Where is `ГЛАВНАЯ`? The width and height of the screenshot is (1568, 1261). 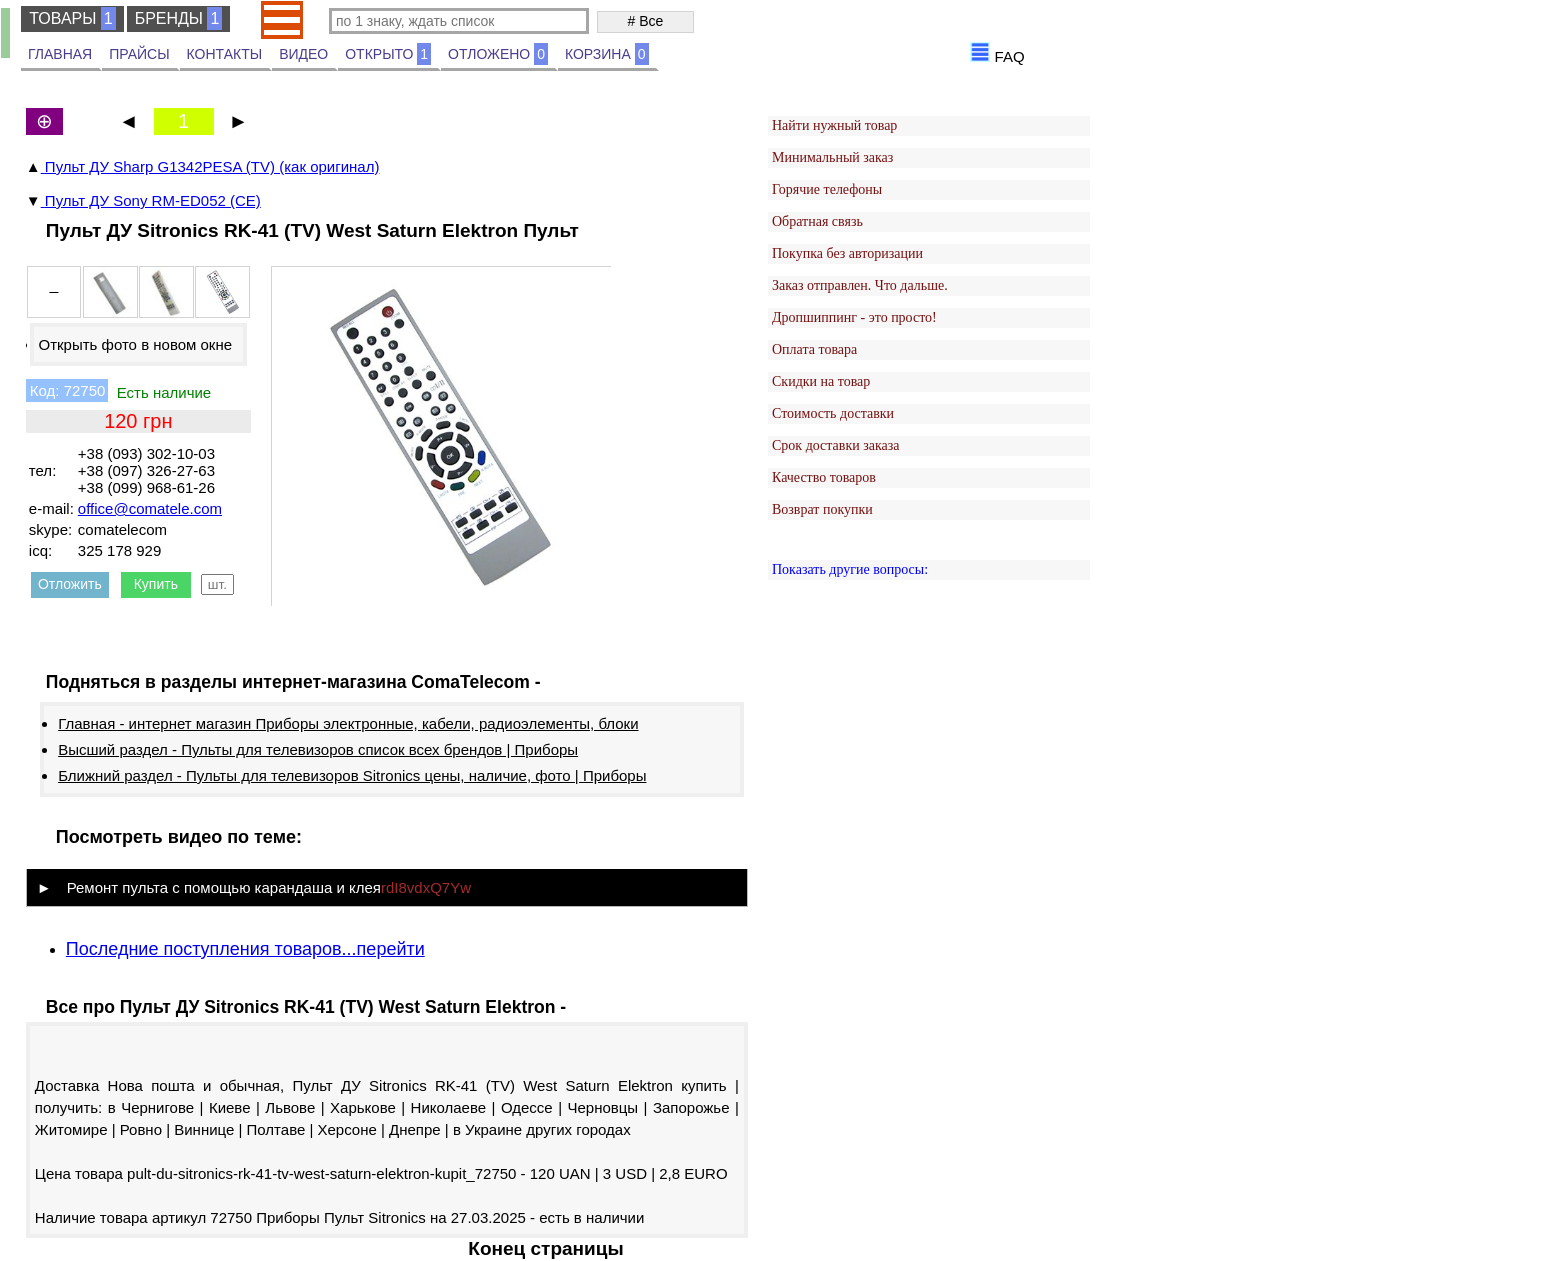
ГЛАВНАЯ is located at coordinates (60, 54).